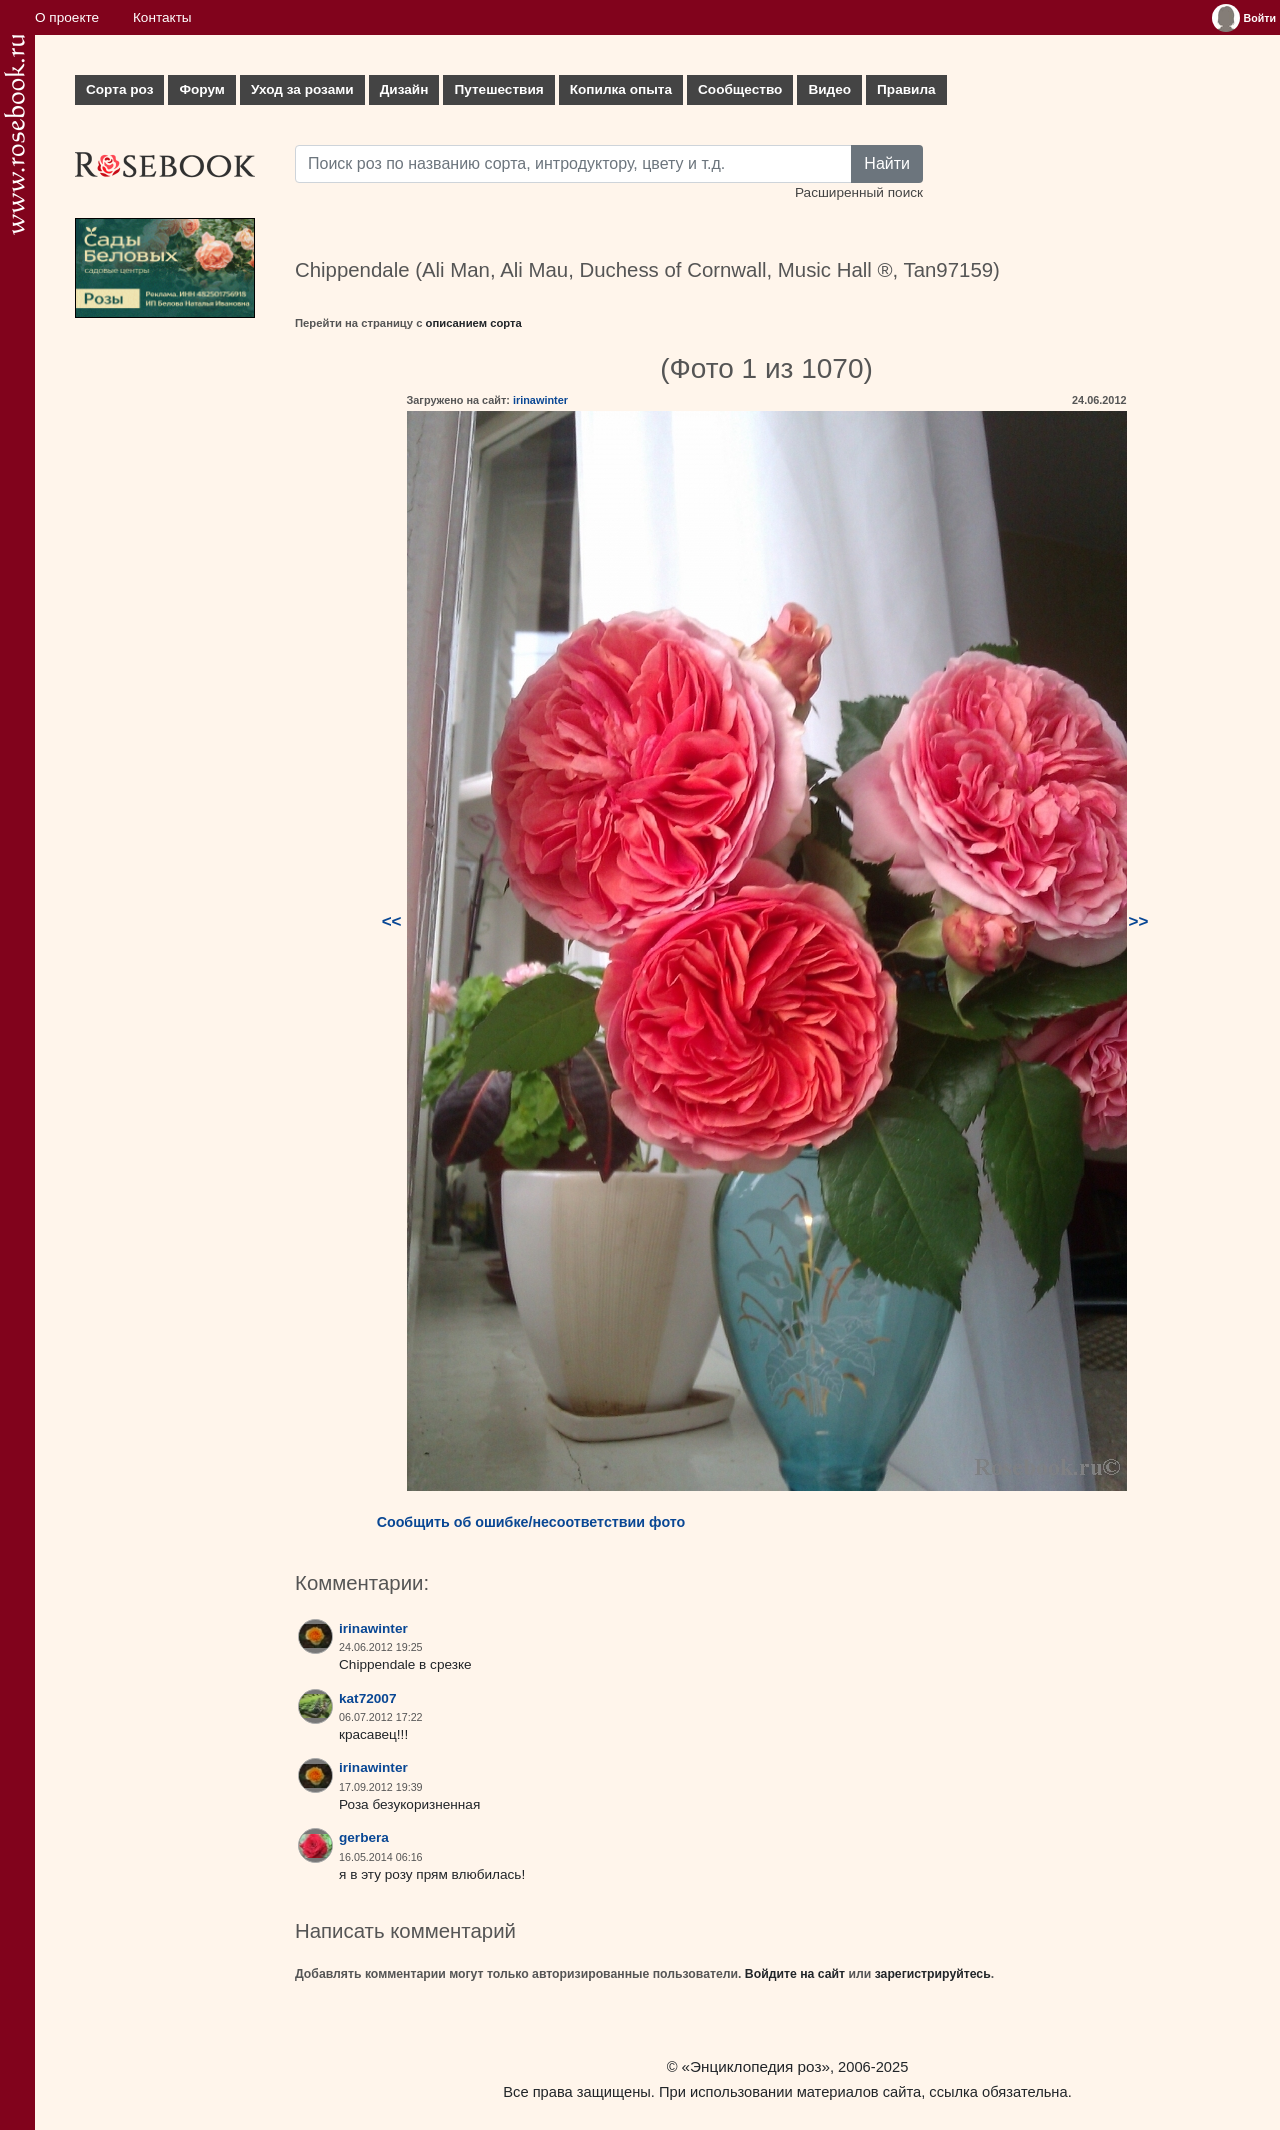  I want to click on «Энциклопедия роз», so click(756, 2066).